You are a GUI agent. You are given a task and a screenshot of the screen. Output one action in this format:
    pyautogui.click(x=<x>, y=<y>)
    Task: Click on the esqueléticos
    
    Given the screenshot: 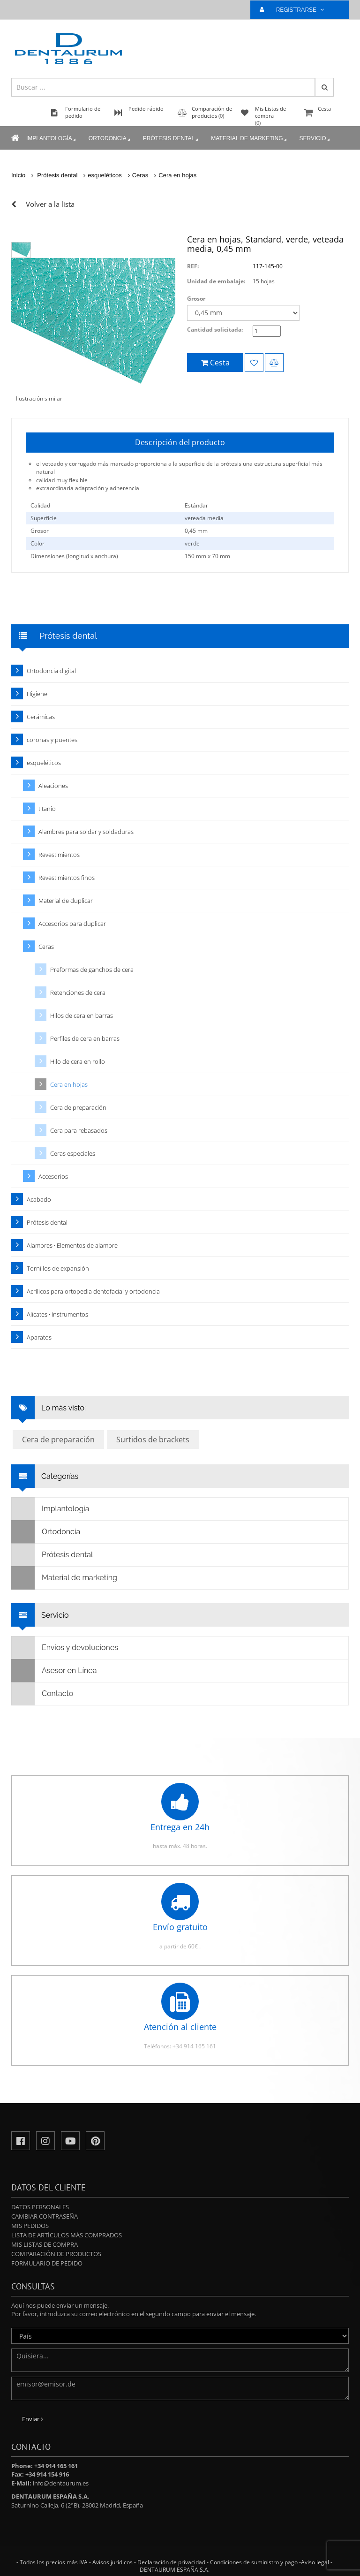 What is the action you would take?
    pyautogui.click(x=104, y=175)
    